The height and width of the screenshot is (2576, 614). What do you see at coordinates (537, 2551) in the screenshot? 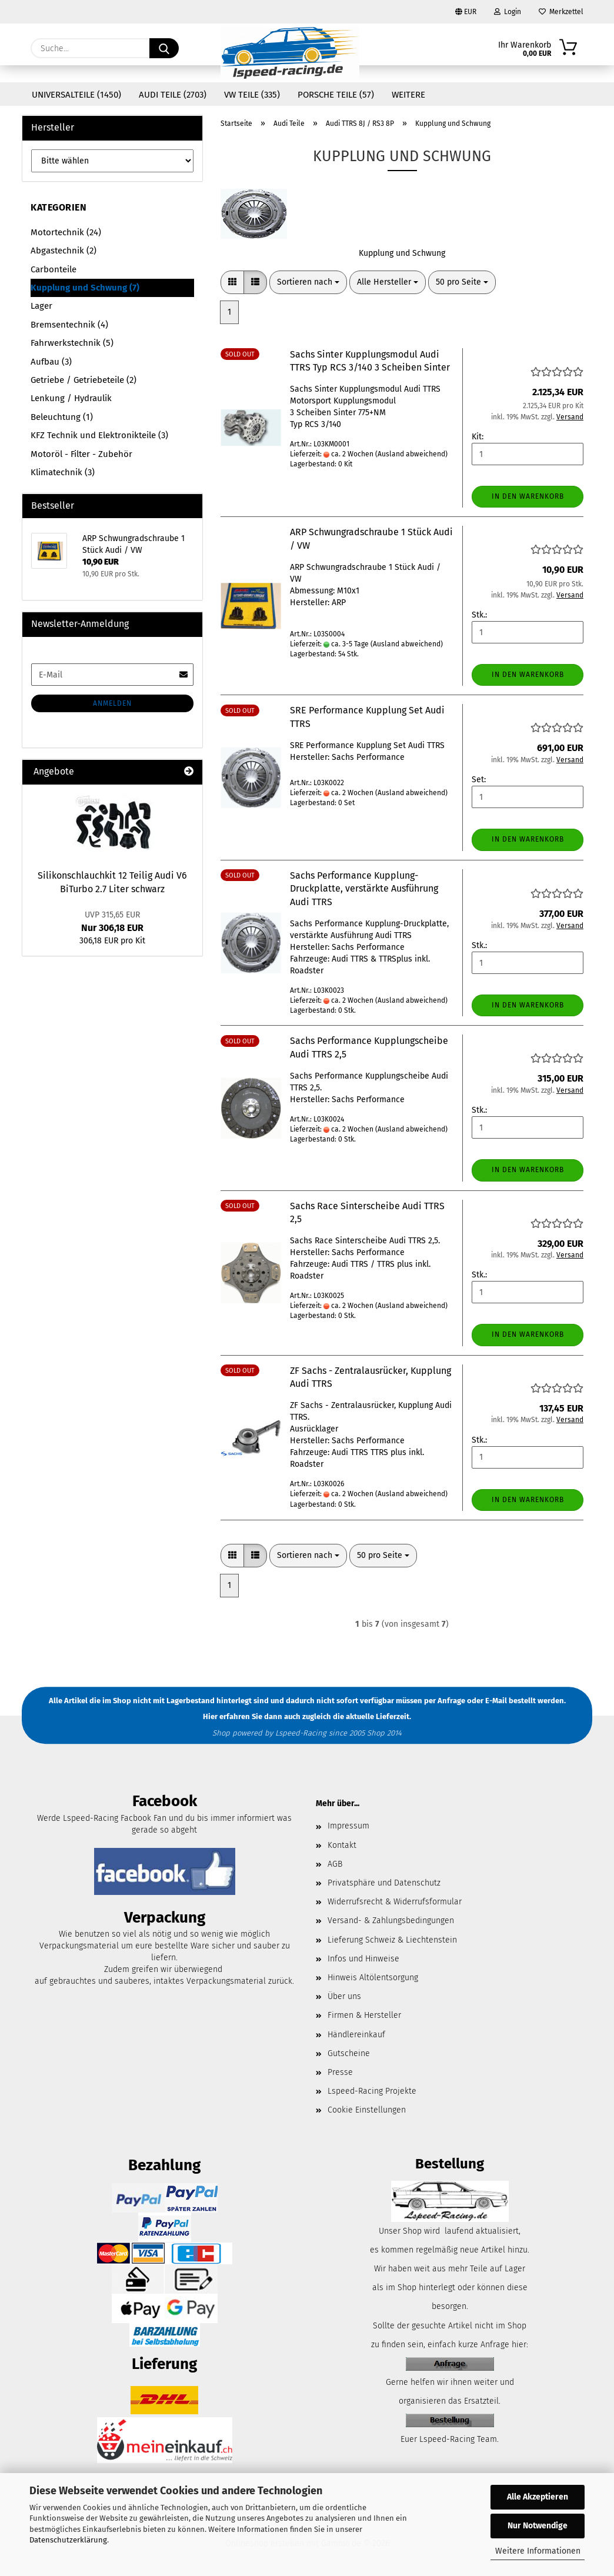
I see `Weitere Informationen` at bounding box center [537, 2551].